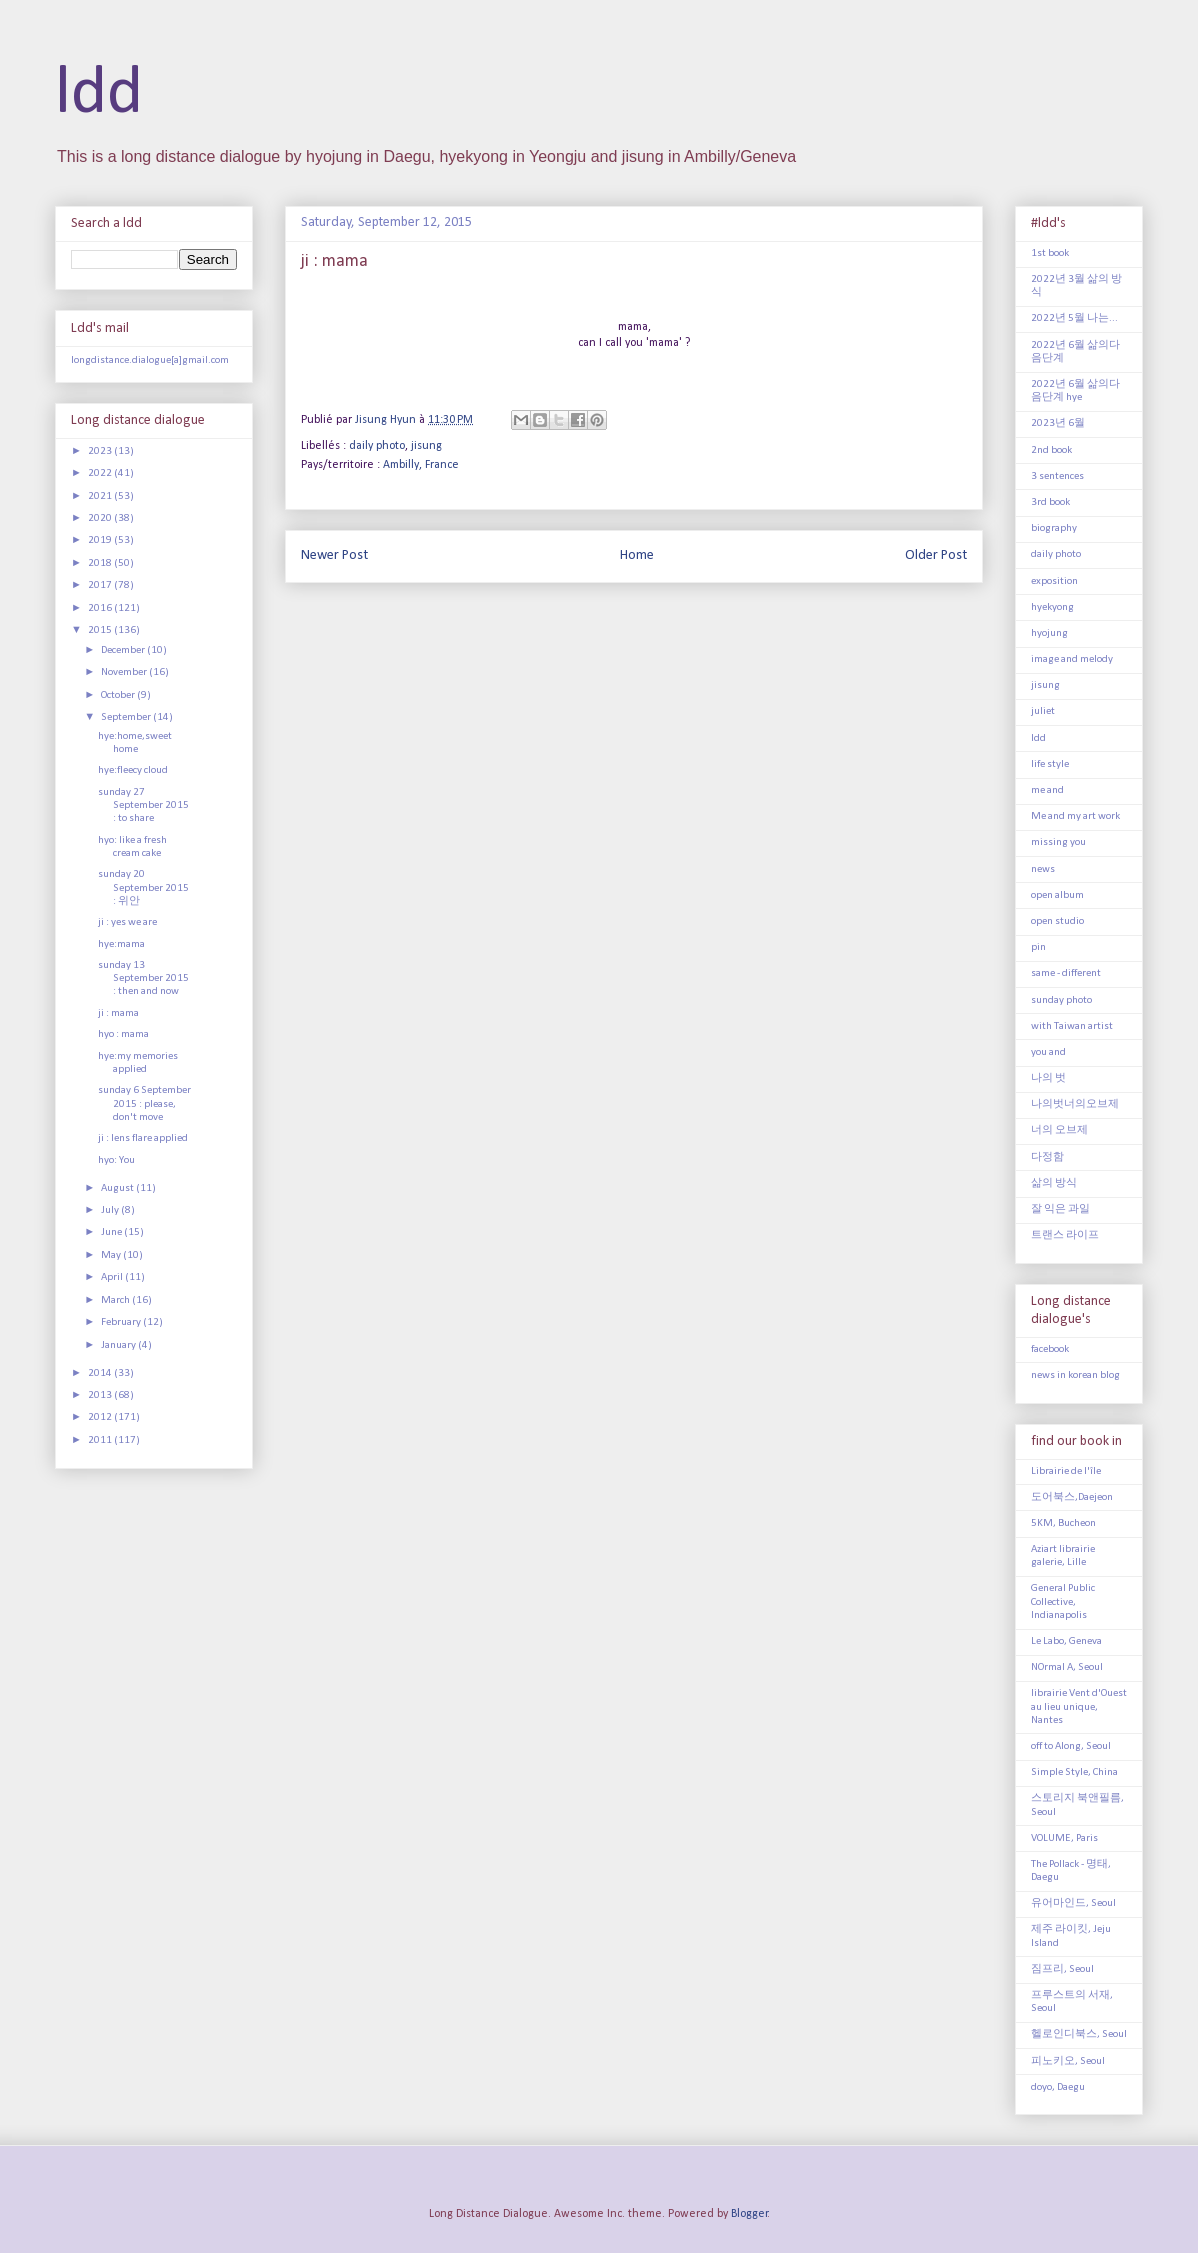  What do you see at coordinates (143, 887) in the screenshot?
I see `sunday 20 September 2015 : 위안` at bounding box center [143, 887].